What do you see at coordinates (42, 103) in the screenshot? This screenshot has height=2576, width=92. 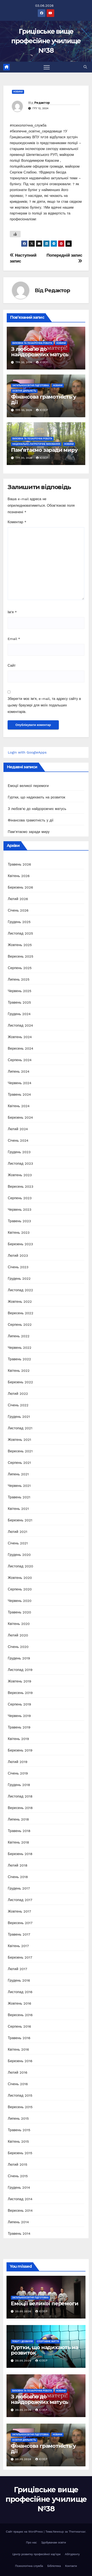 I see `Редактор` at bounding box center [42, 103].